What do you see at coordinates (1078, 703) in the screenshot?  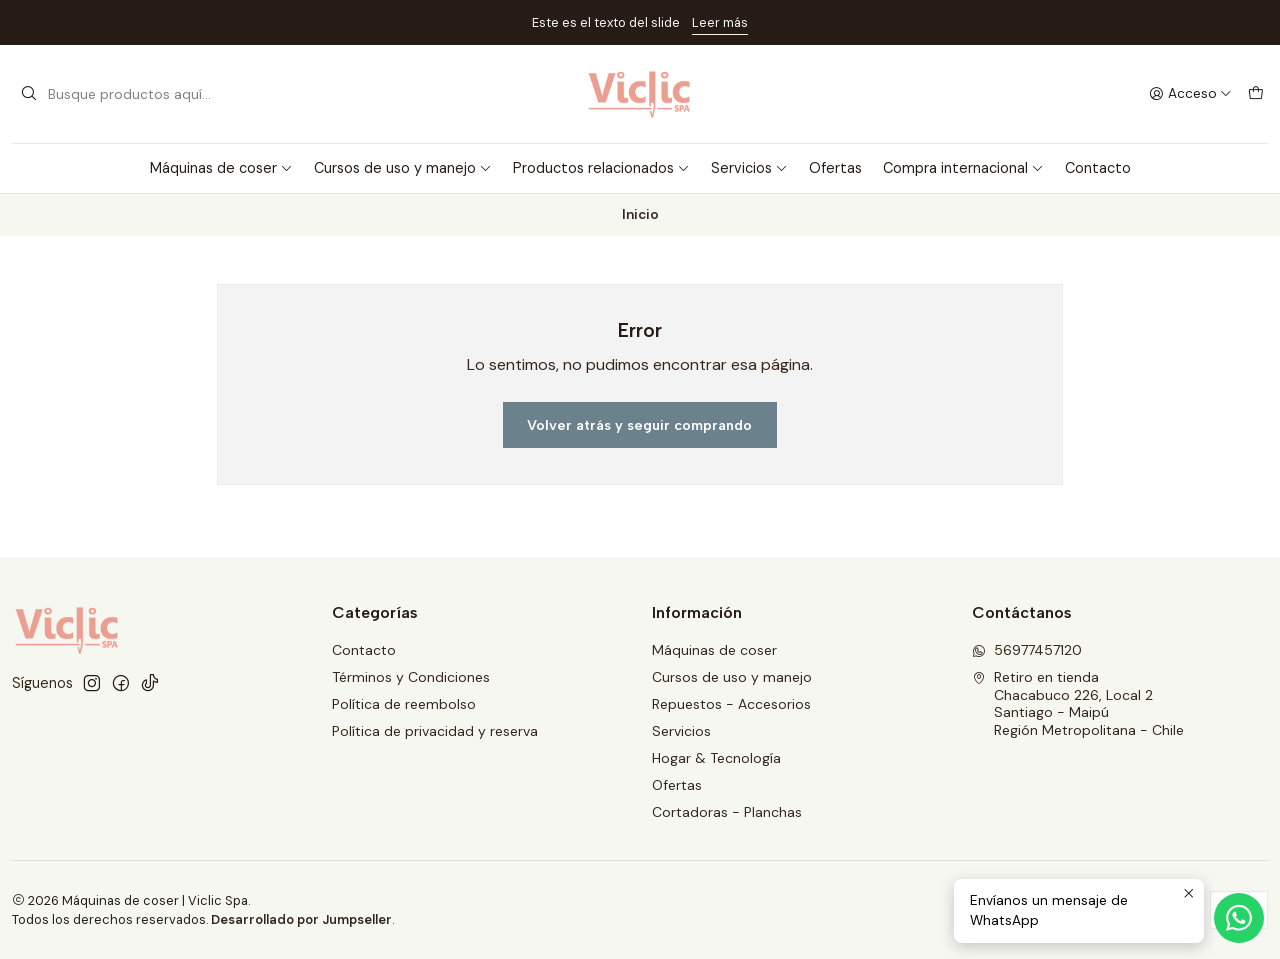 I see `Retiro en tienda Chacabuco 226, Local 2Santiago - MaipúRegión Metropolitana - Chile` at bounding box center [1078, 703].